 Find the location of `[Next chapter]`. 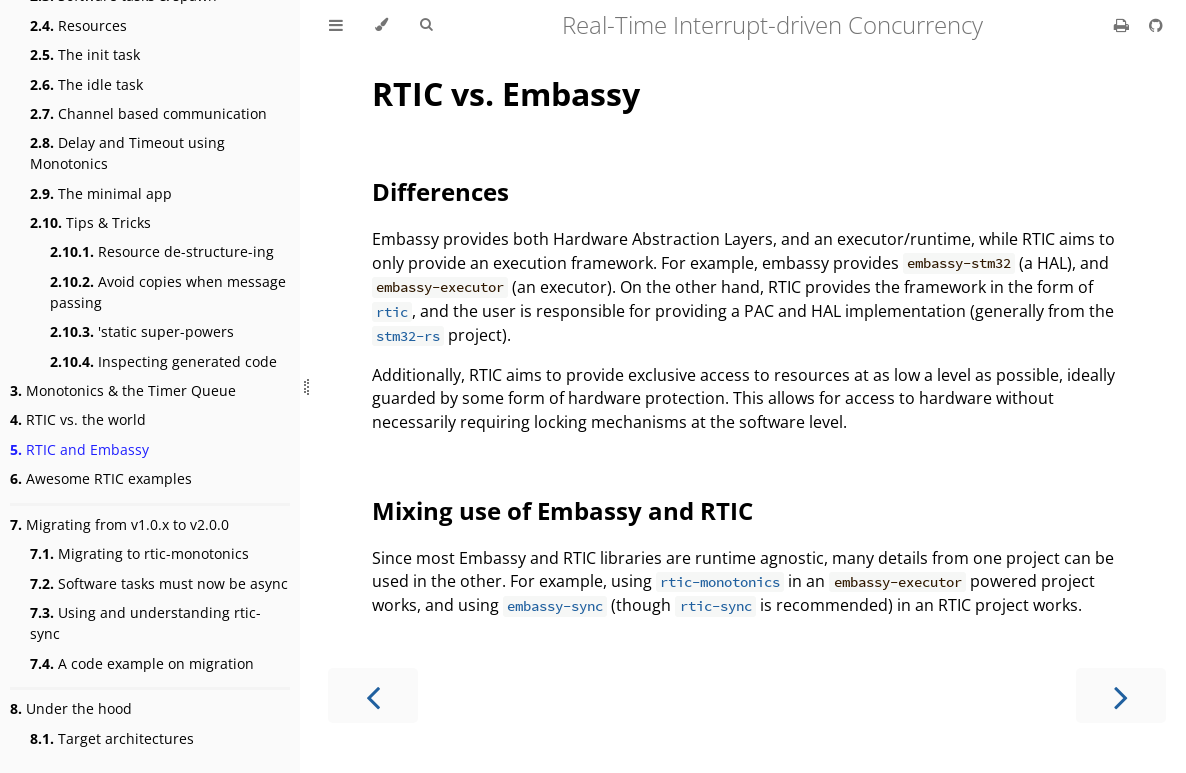

[Next chapter] is located at coordinates (1121, 695).